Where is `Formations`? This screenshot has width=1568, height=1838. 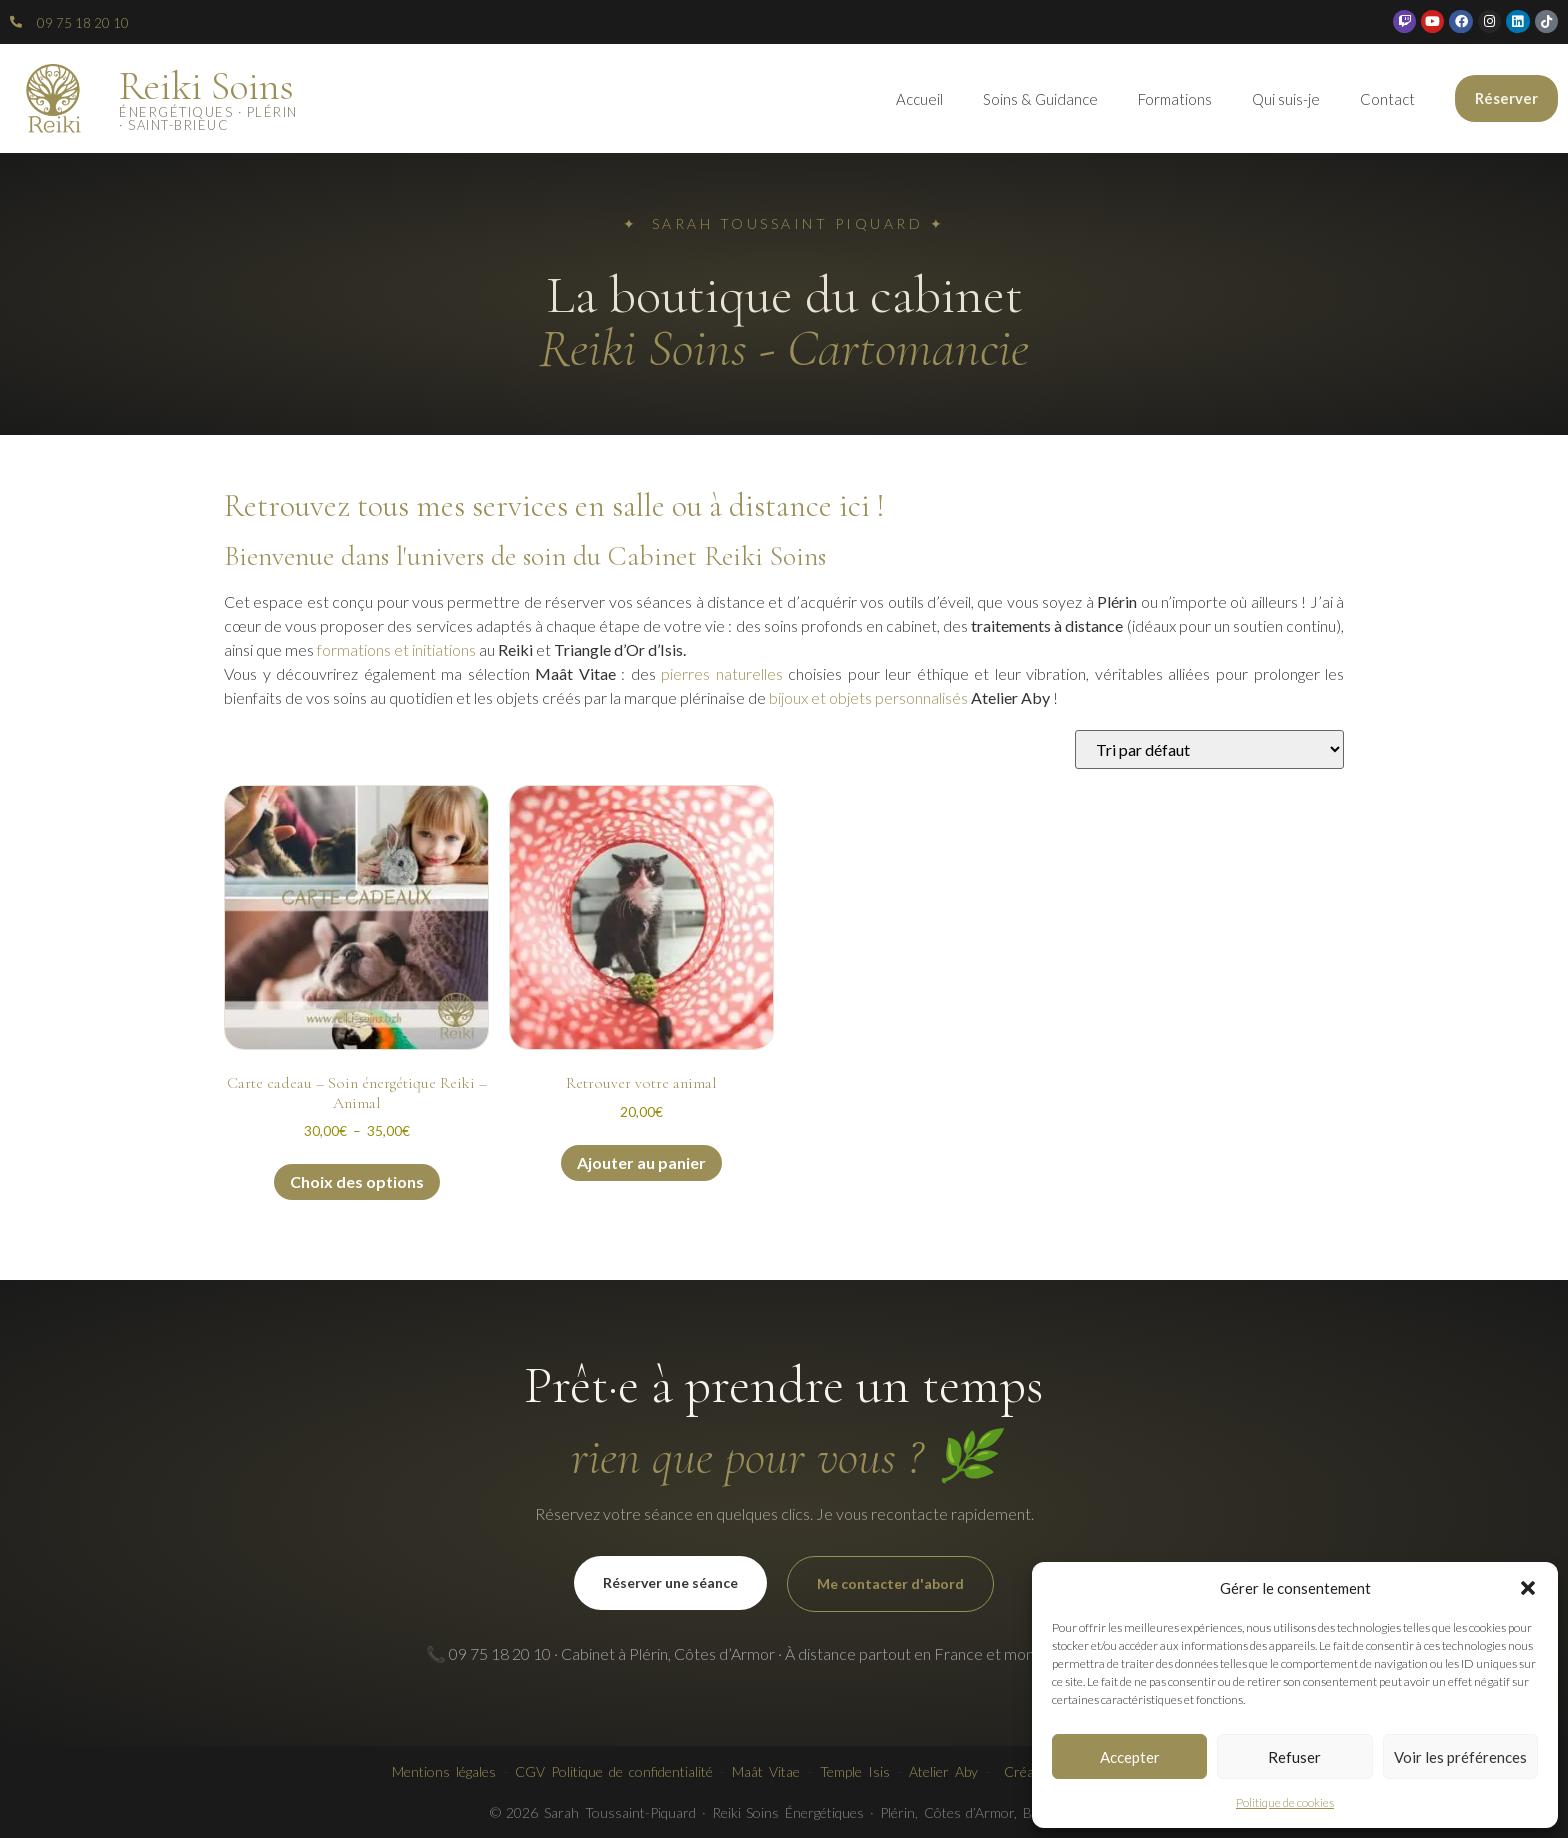
Formations is located at coordinates (1175, 99).